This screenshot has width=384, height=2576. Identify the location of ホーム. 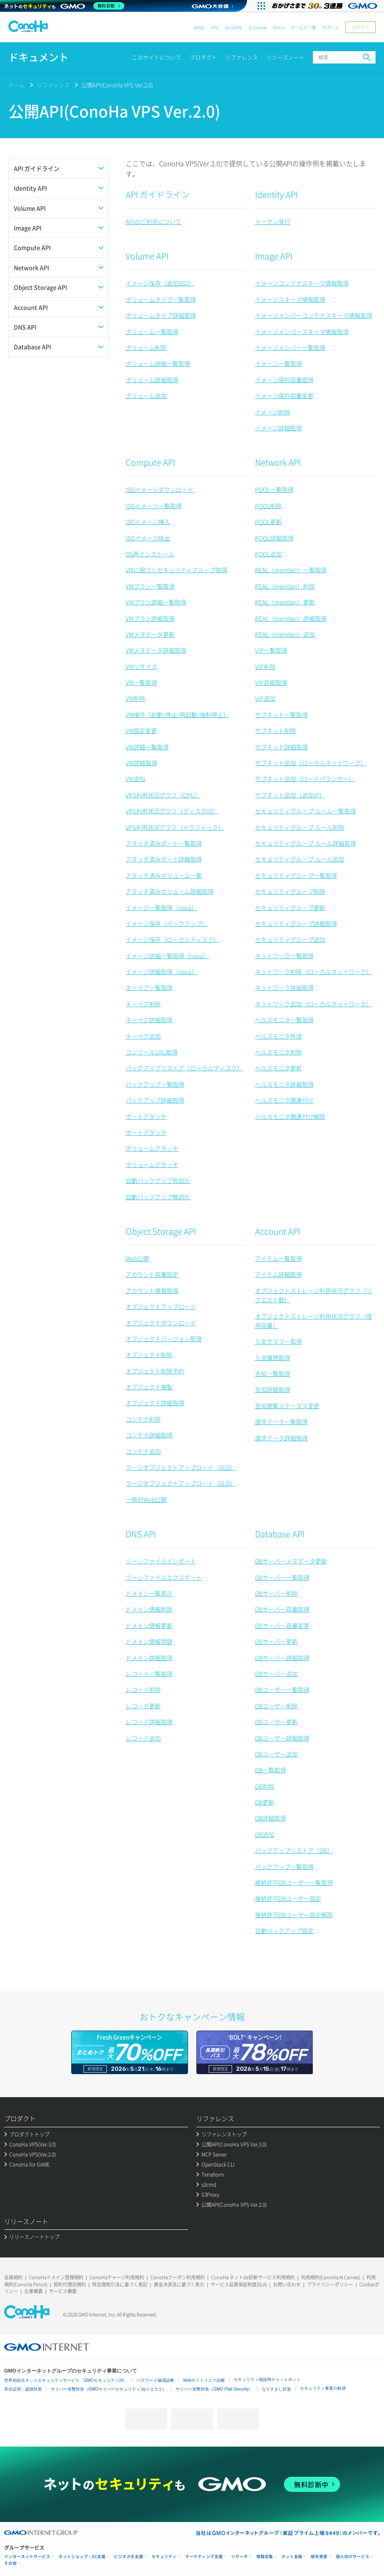
(16, 85).